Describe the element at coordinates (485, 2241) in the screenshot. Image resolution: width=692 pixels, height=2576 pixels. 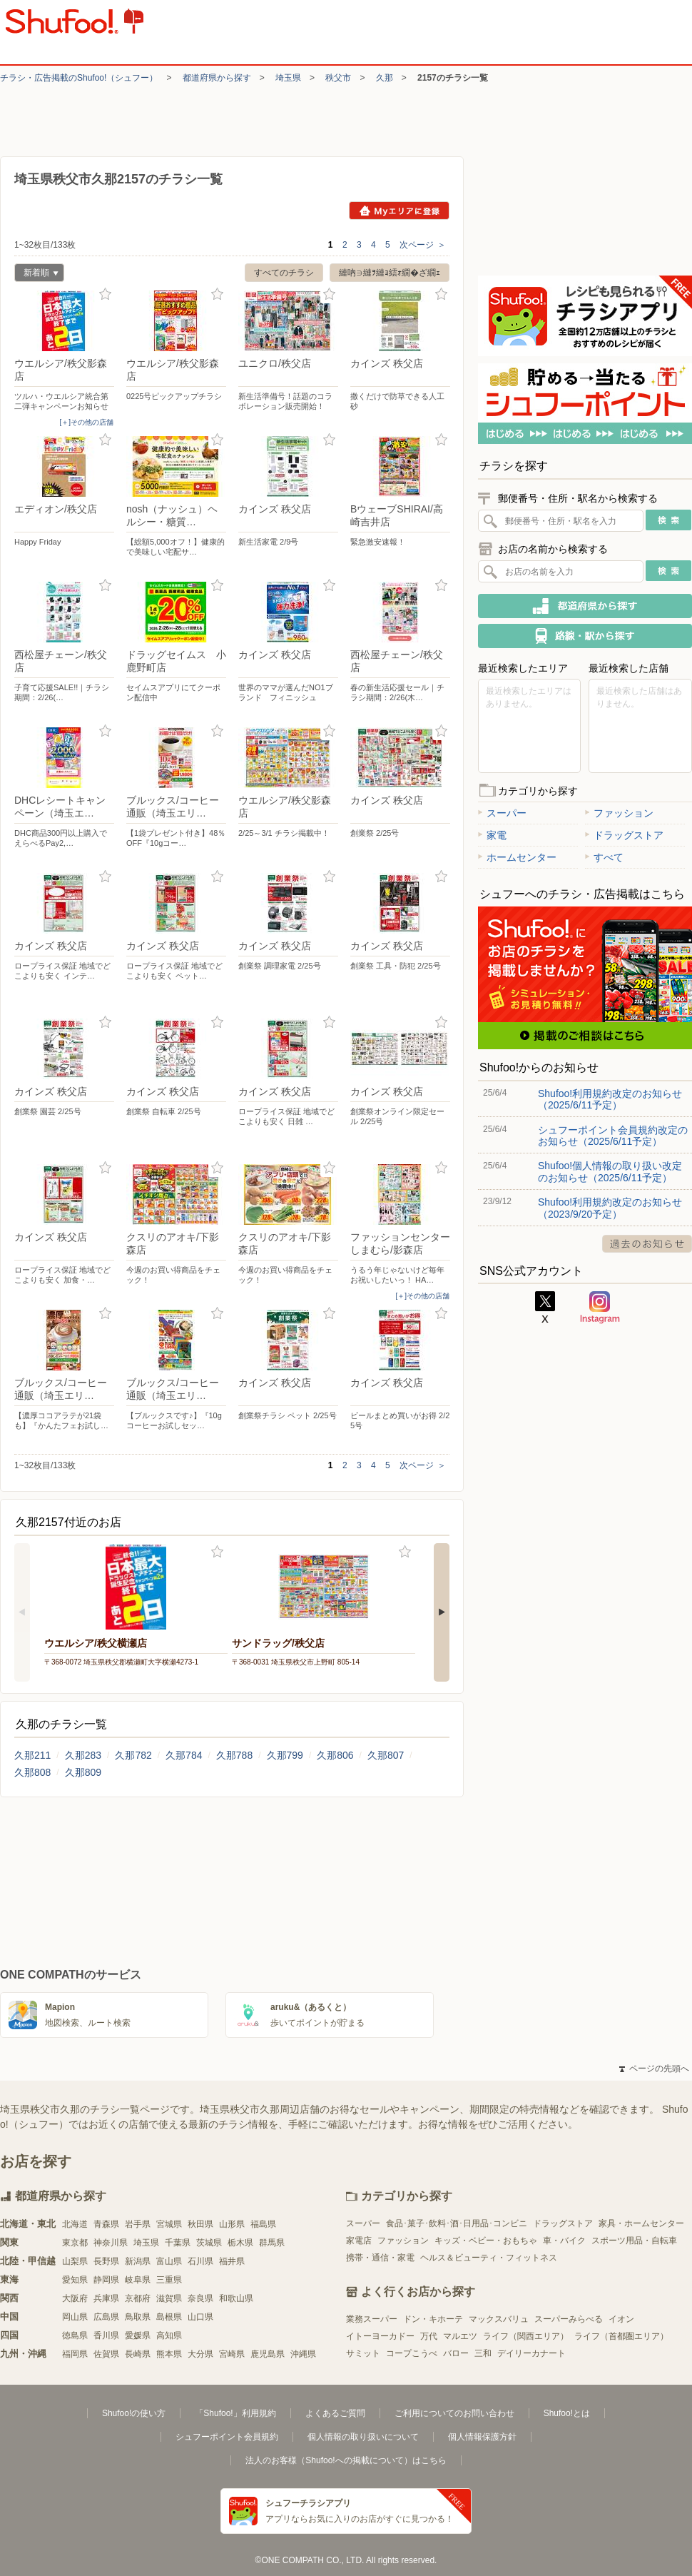
I see `キッズ・ベビー・おもちゃ` at that location.